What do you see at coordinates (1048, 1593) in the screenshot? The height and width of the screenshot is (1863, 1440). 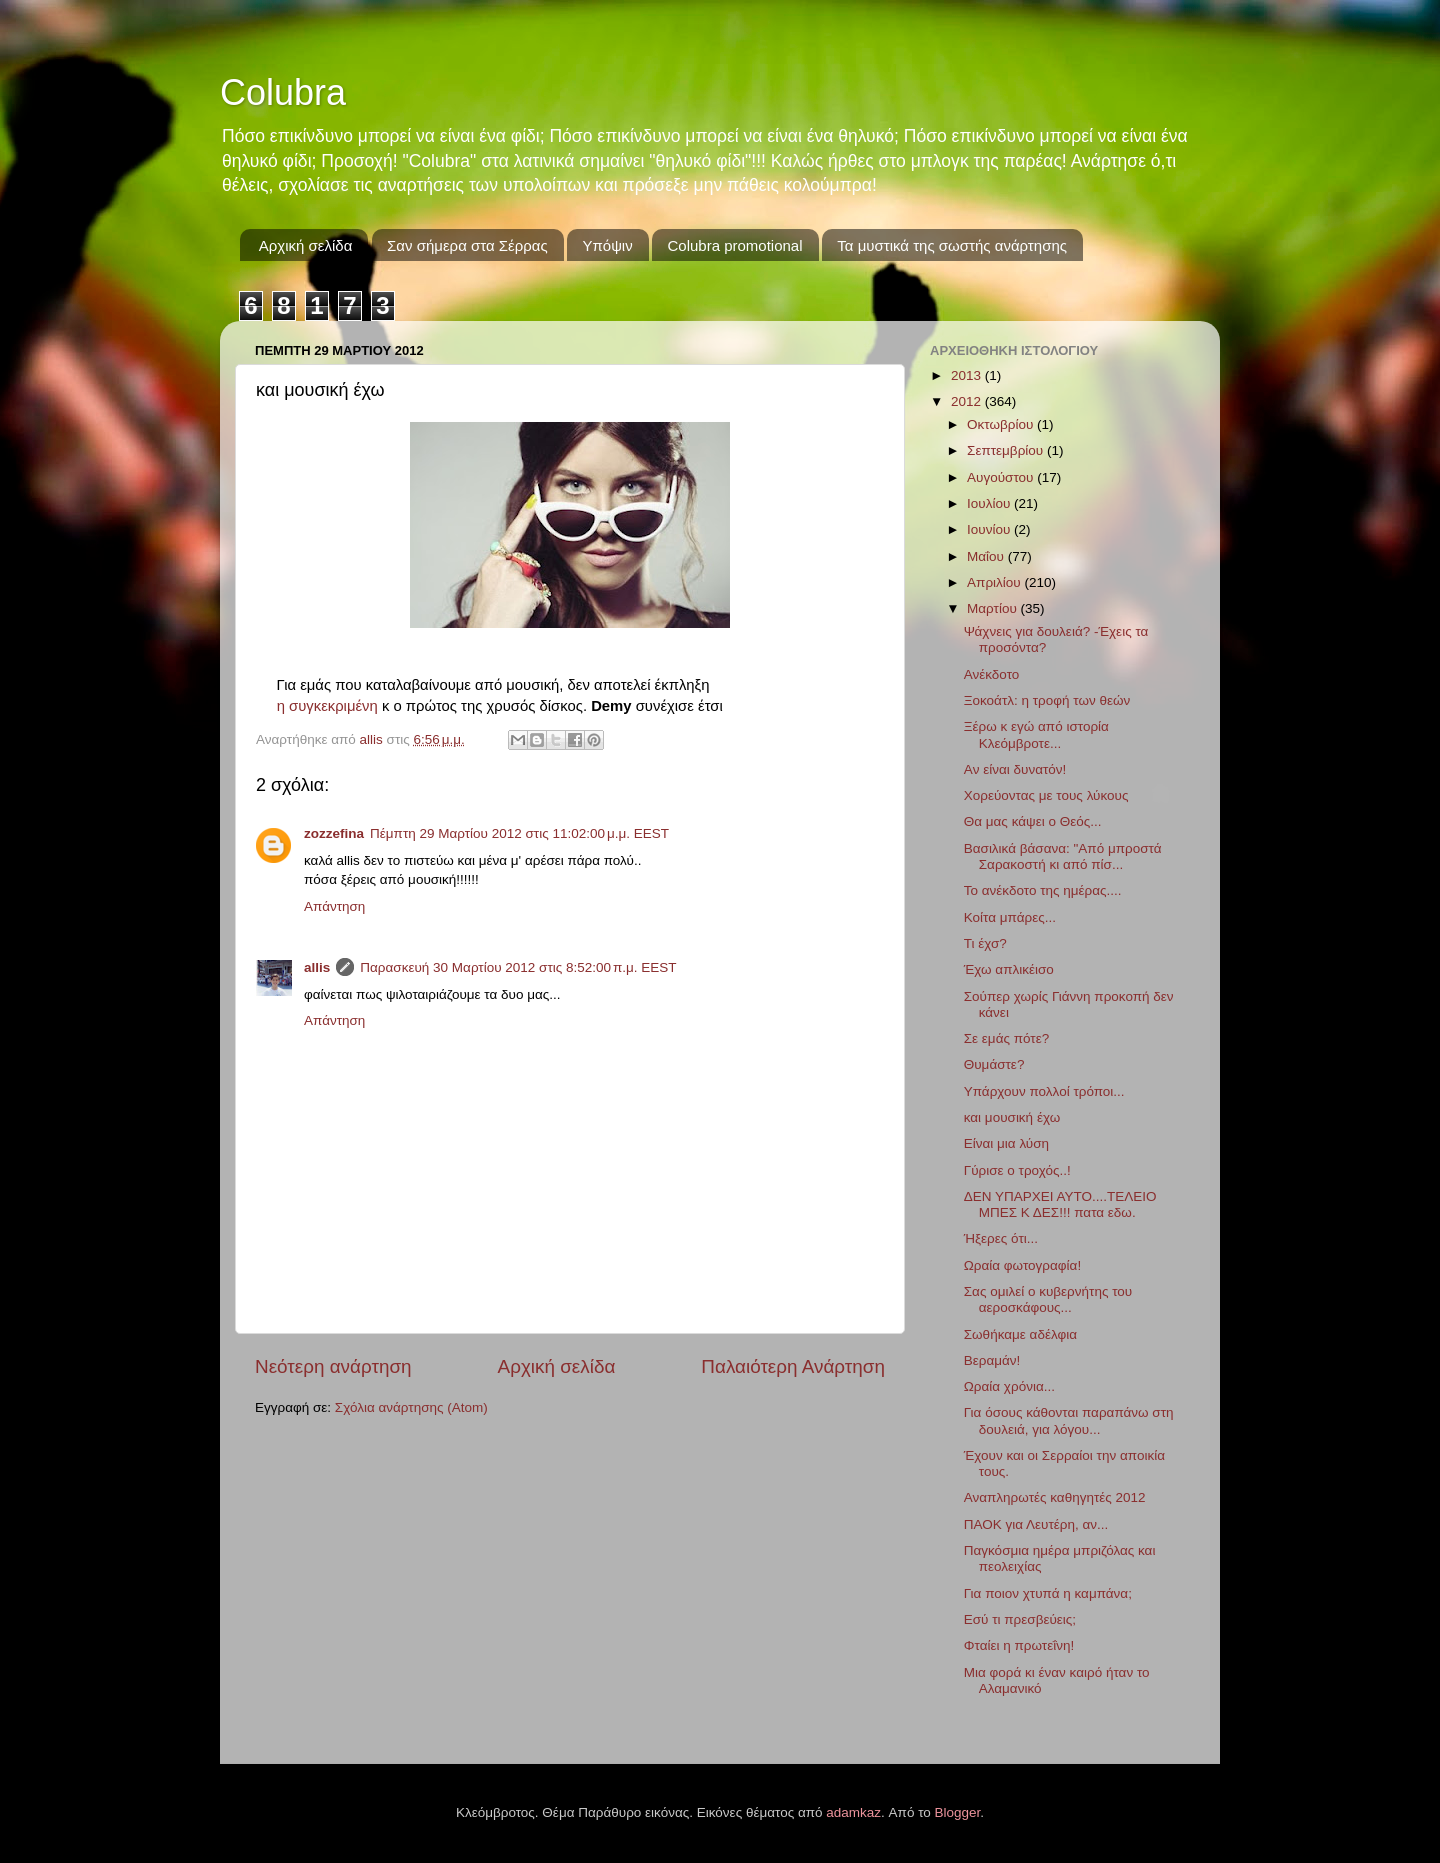 I see `Για ποιον χτυπά η καμπάνα;` at bounding box center [1048, 1593].